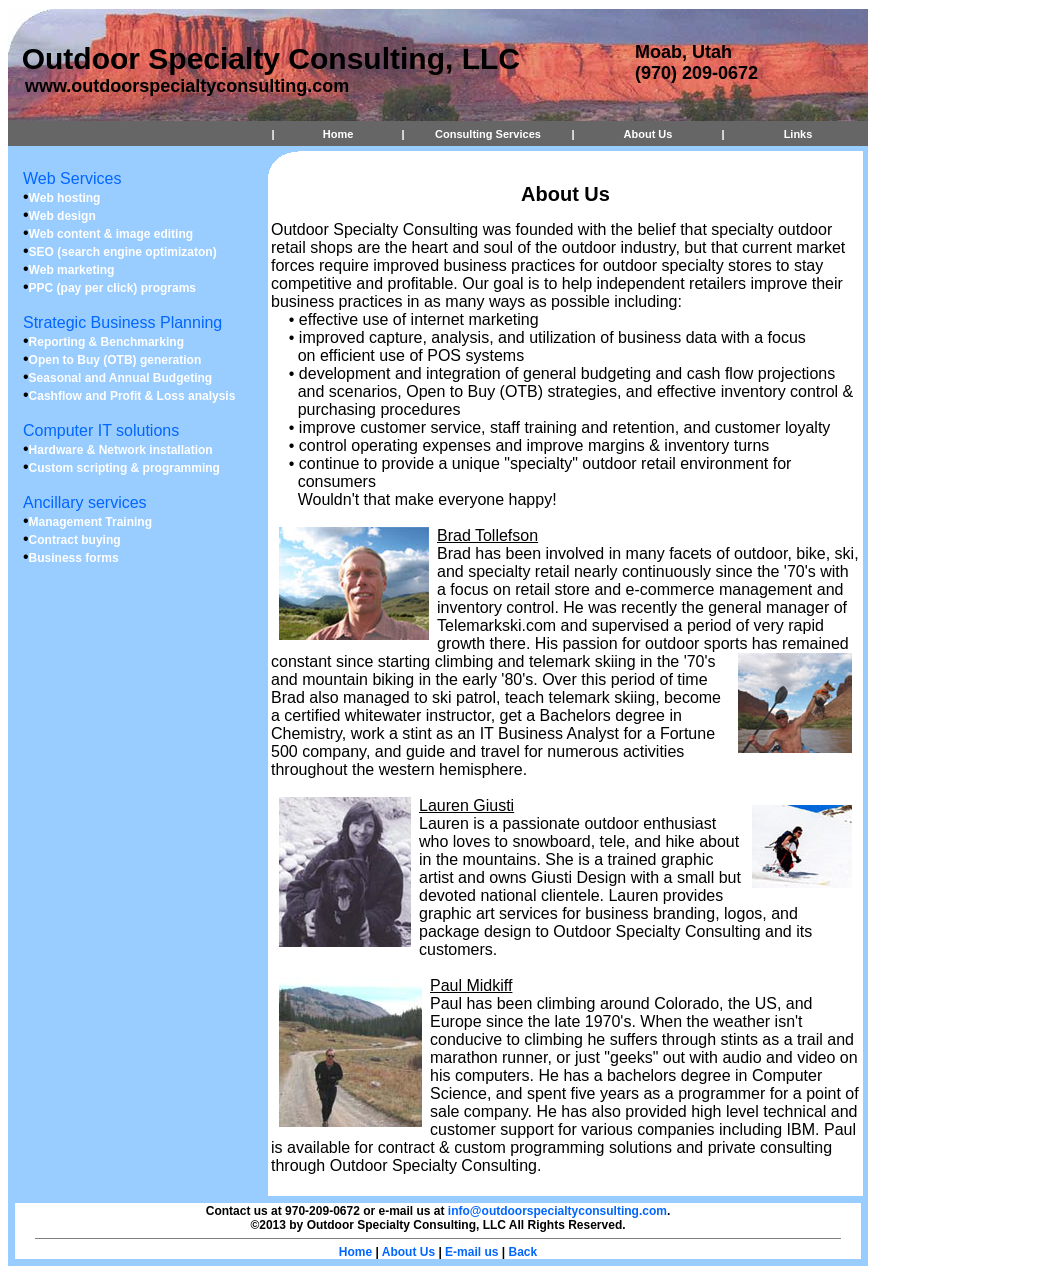 This screenshot has height=1274, width=1063. I want to click on Reporting & Benchmarking, so click(106, 342).